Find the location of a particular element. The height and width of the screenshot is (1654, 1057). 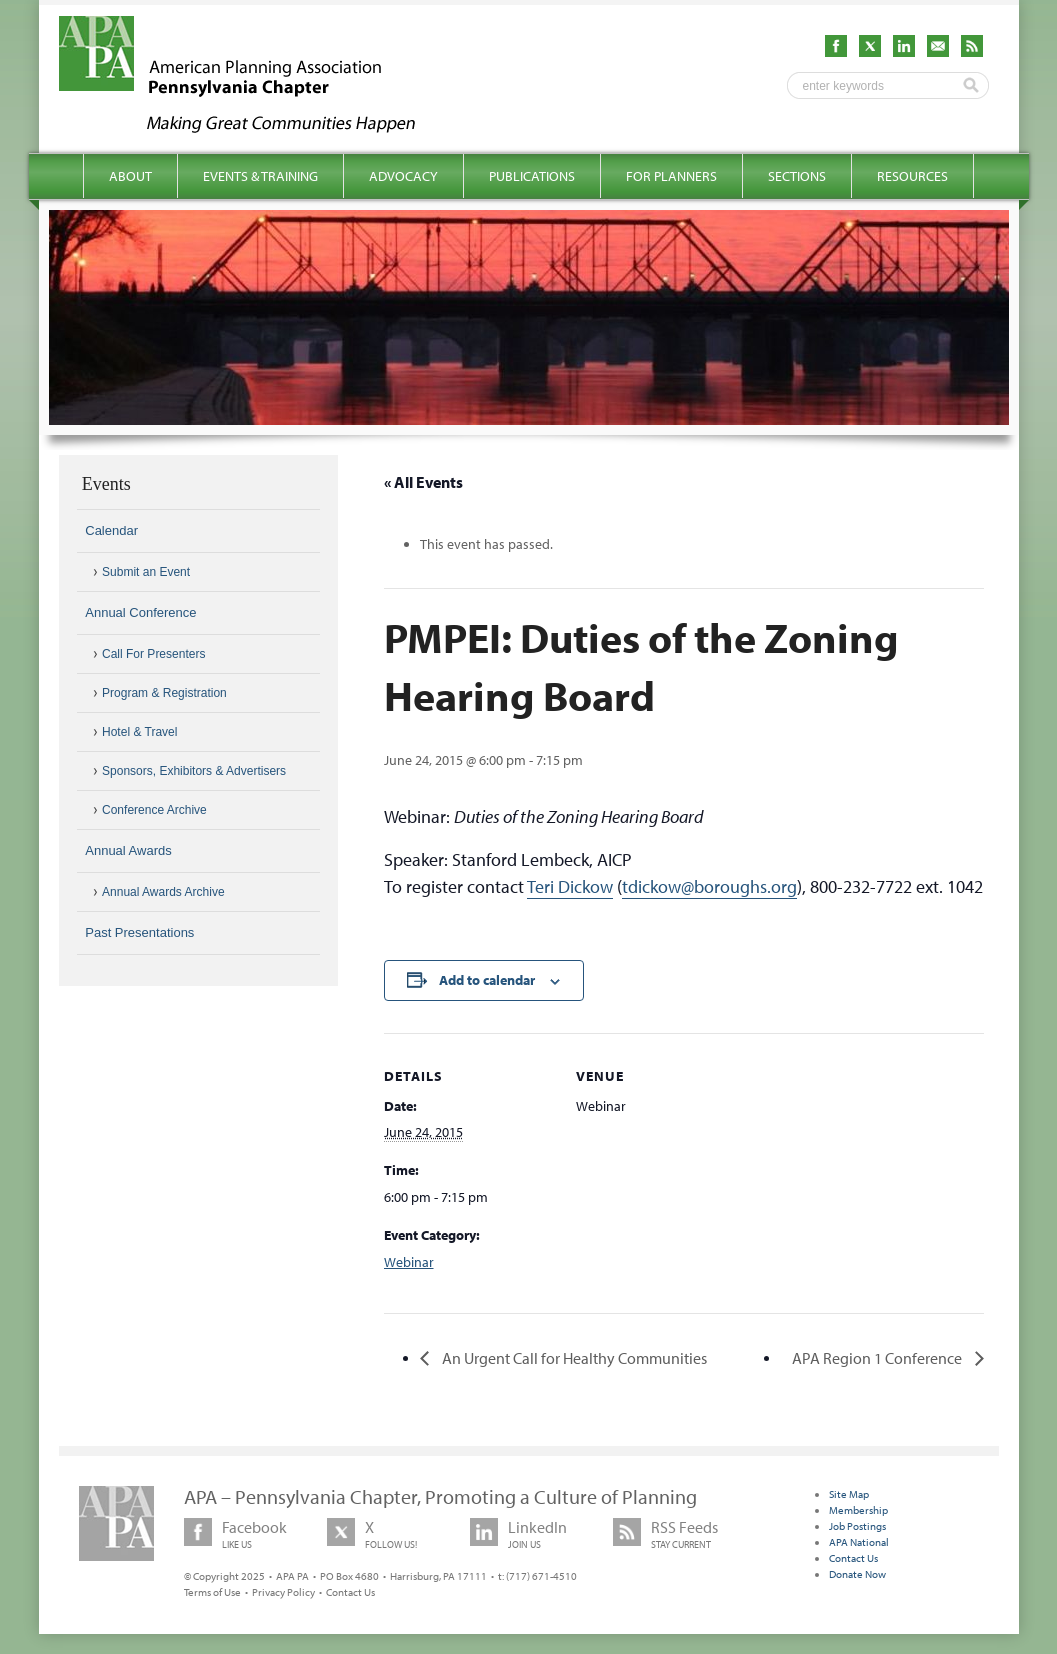

Program & Registration is located at coordinates (164, 693).